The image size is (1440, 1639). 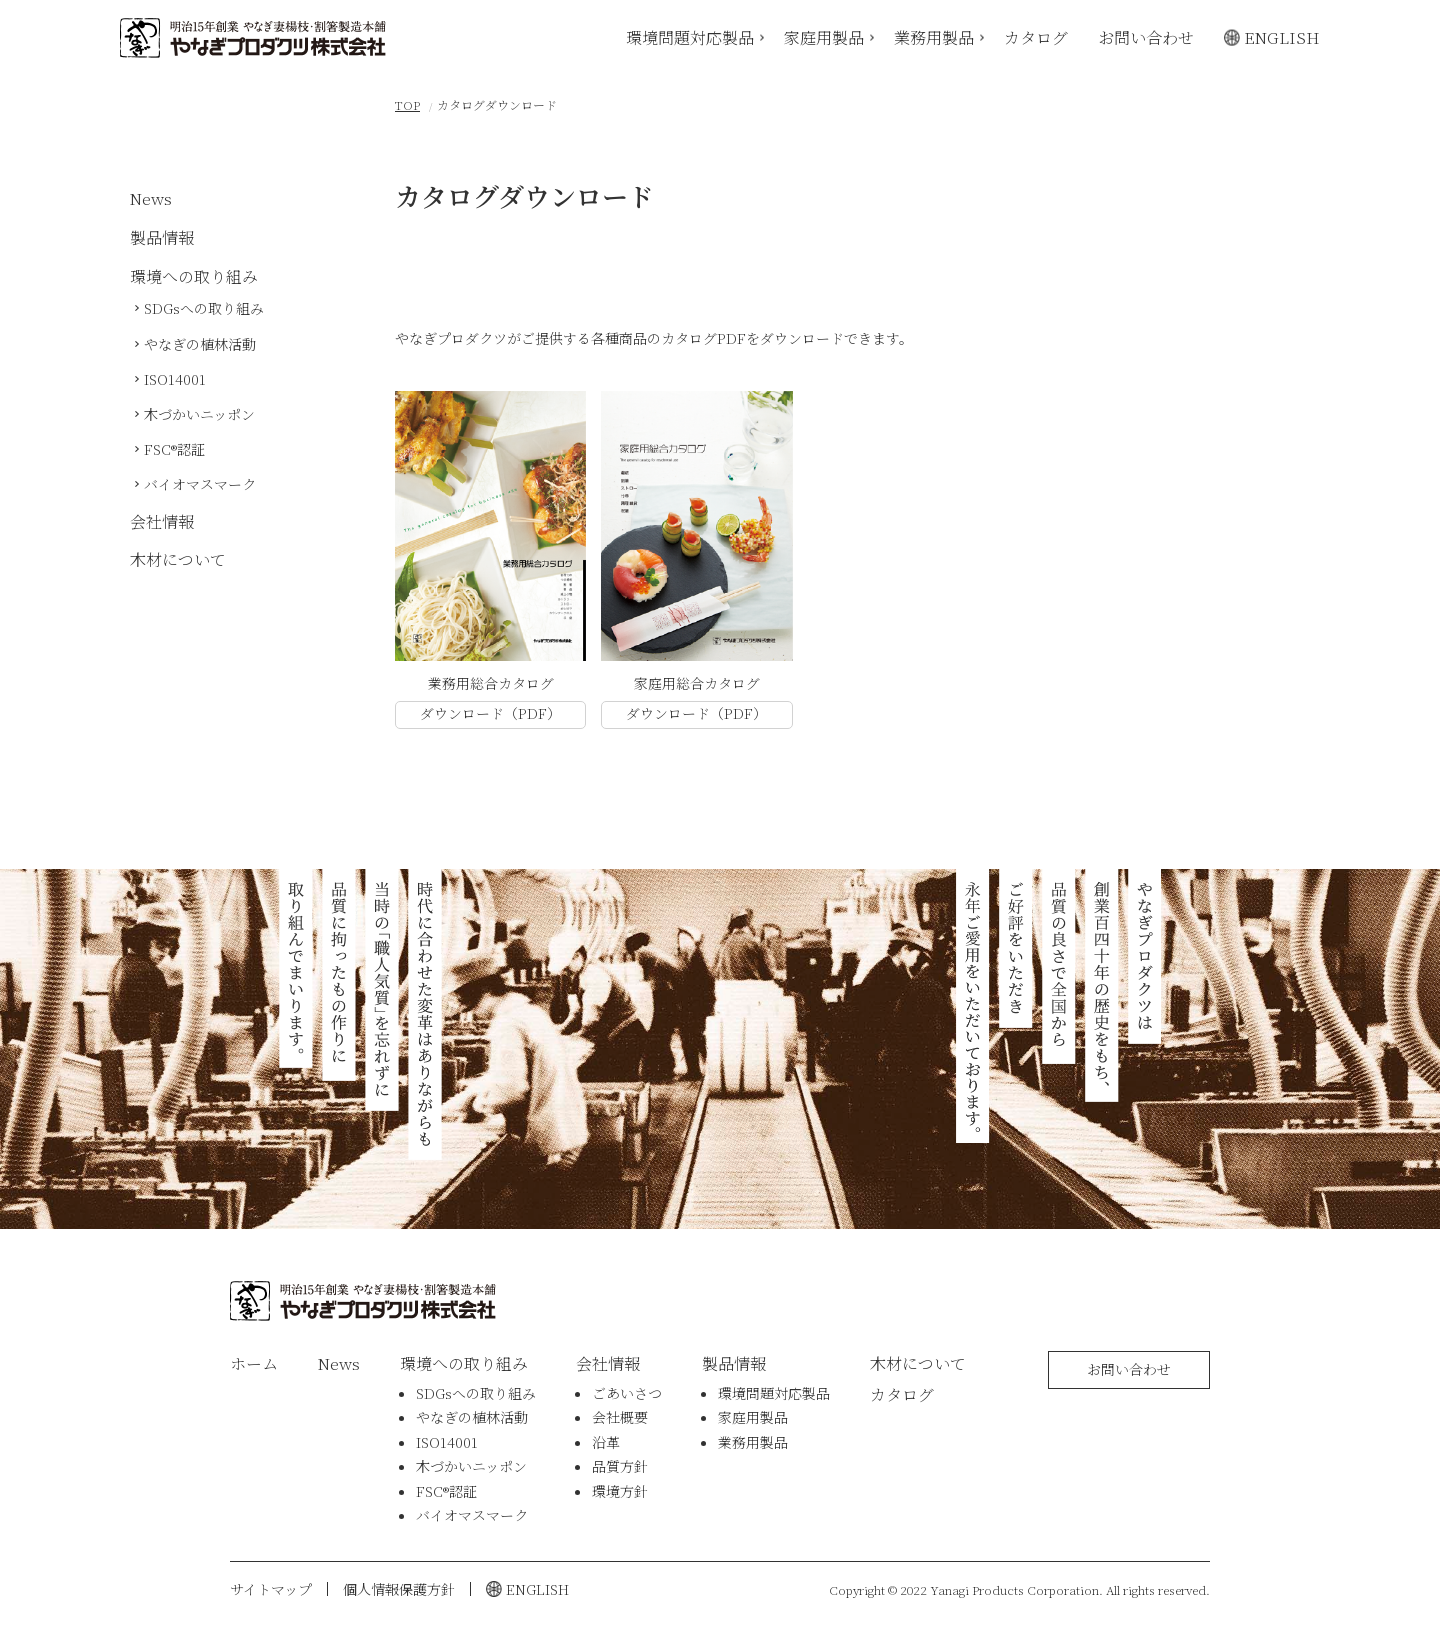 What do you see at coordinates (491, 683) in the screenshot?
I see `業務用総合カタログ` at bounding box center [491, 683].